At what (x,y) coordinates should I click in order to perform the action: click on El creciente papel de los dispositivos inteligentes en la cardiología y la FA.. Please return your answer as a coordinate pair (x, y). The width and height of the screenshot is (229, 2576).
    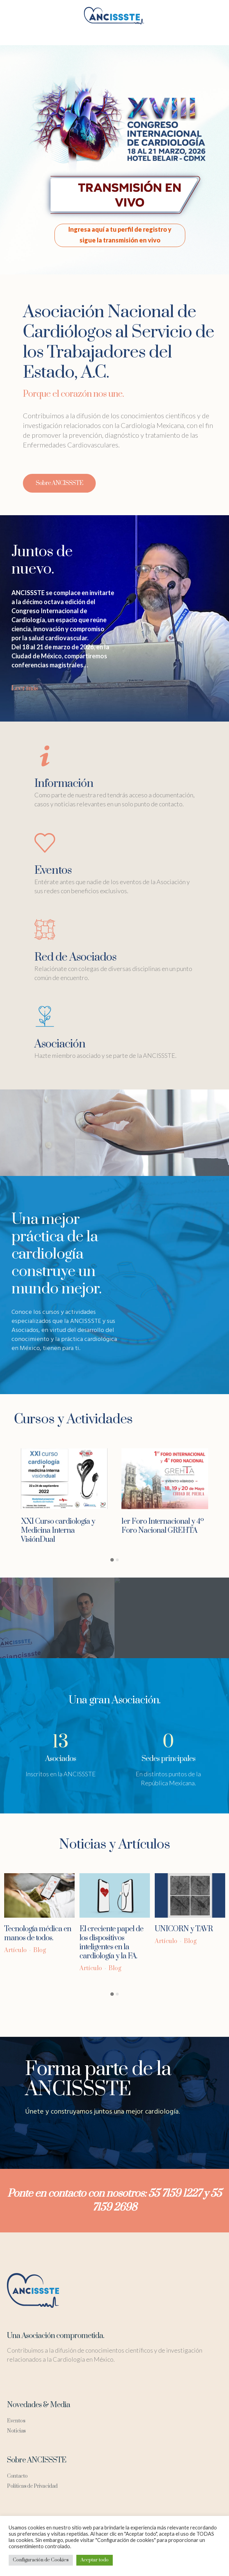
    Looking at the image, I should click on (111, 1942).